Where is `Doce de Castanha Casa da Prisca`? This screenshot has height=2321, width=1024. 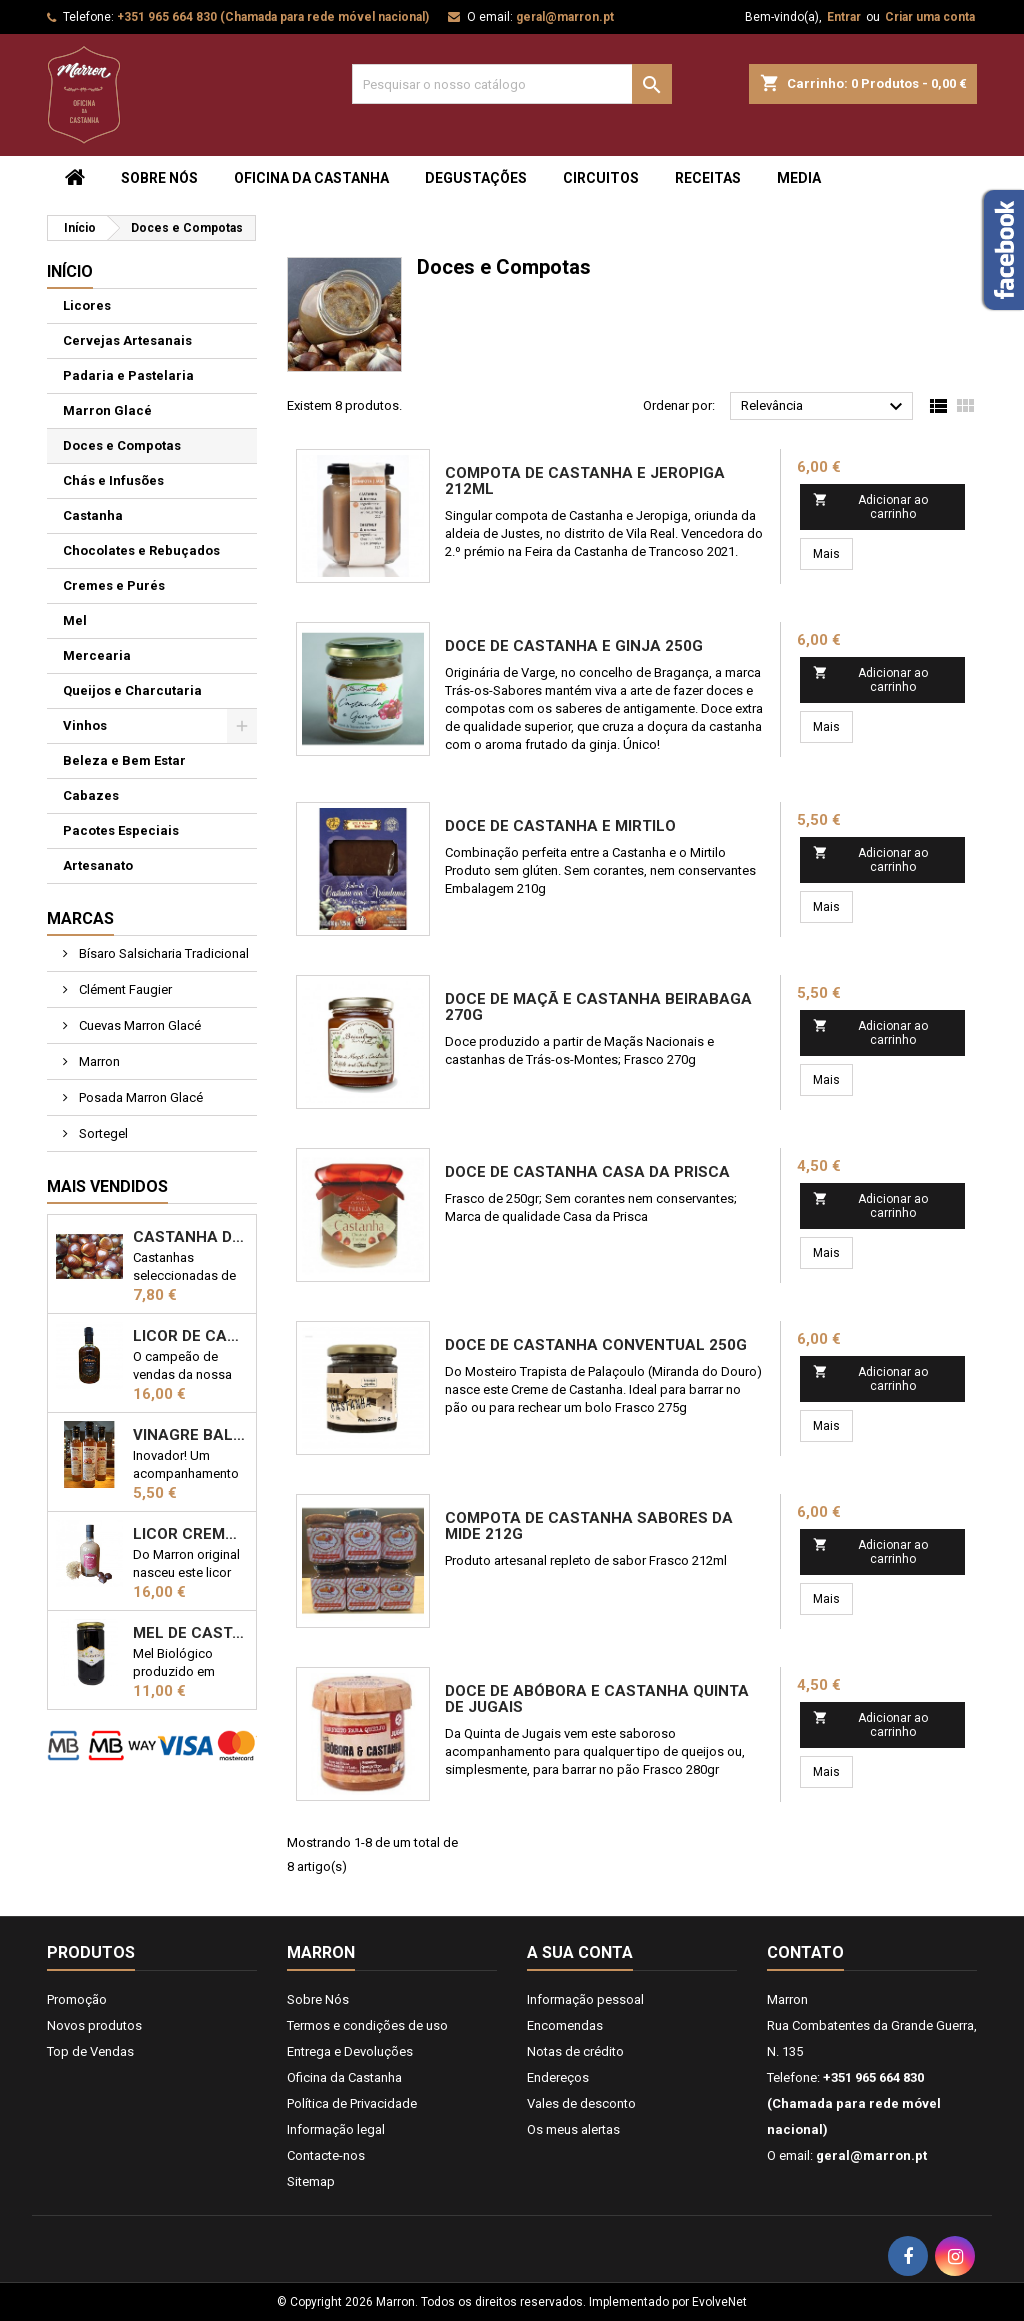
Doce de Castanha Casa da Prisca is located at coordinates (587, 1172).